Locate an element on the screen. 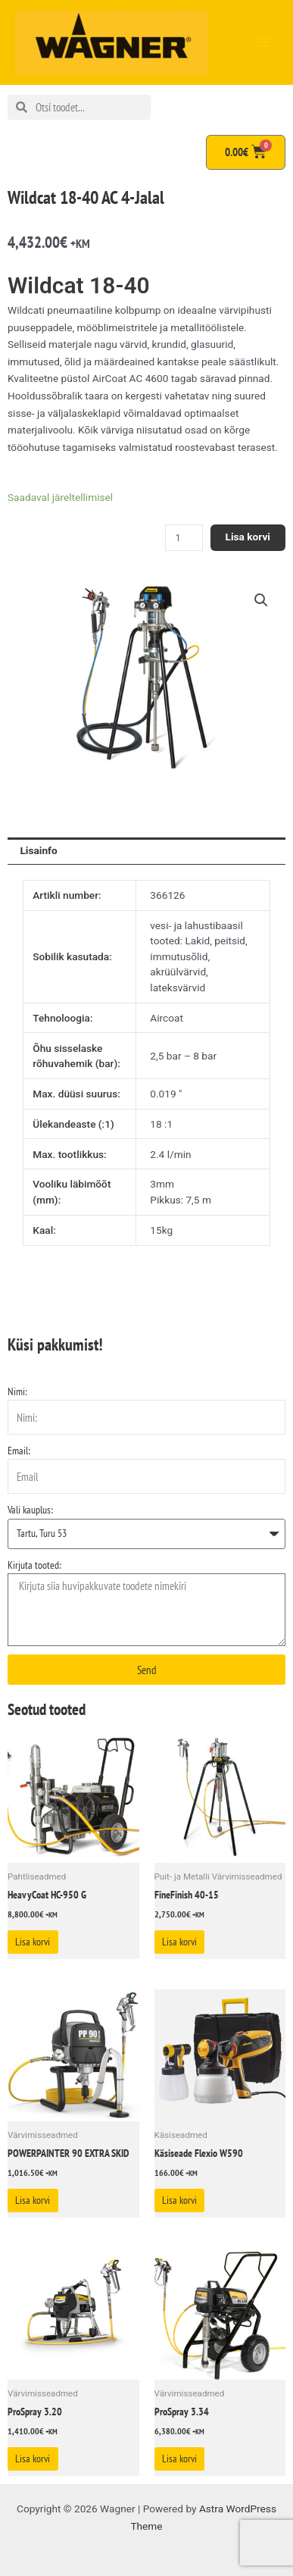 The height and width of the screenshot is (2576, 293). Lisa korvi [Add to cart: “POWERPAINTER 90 EXTRA SKID”] is located at coordinates (32, 2200).